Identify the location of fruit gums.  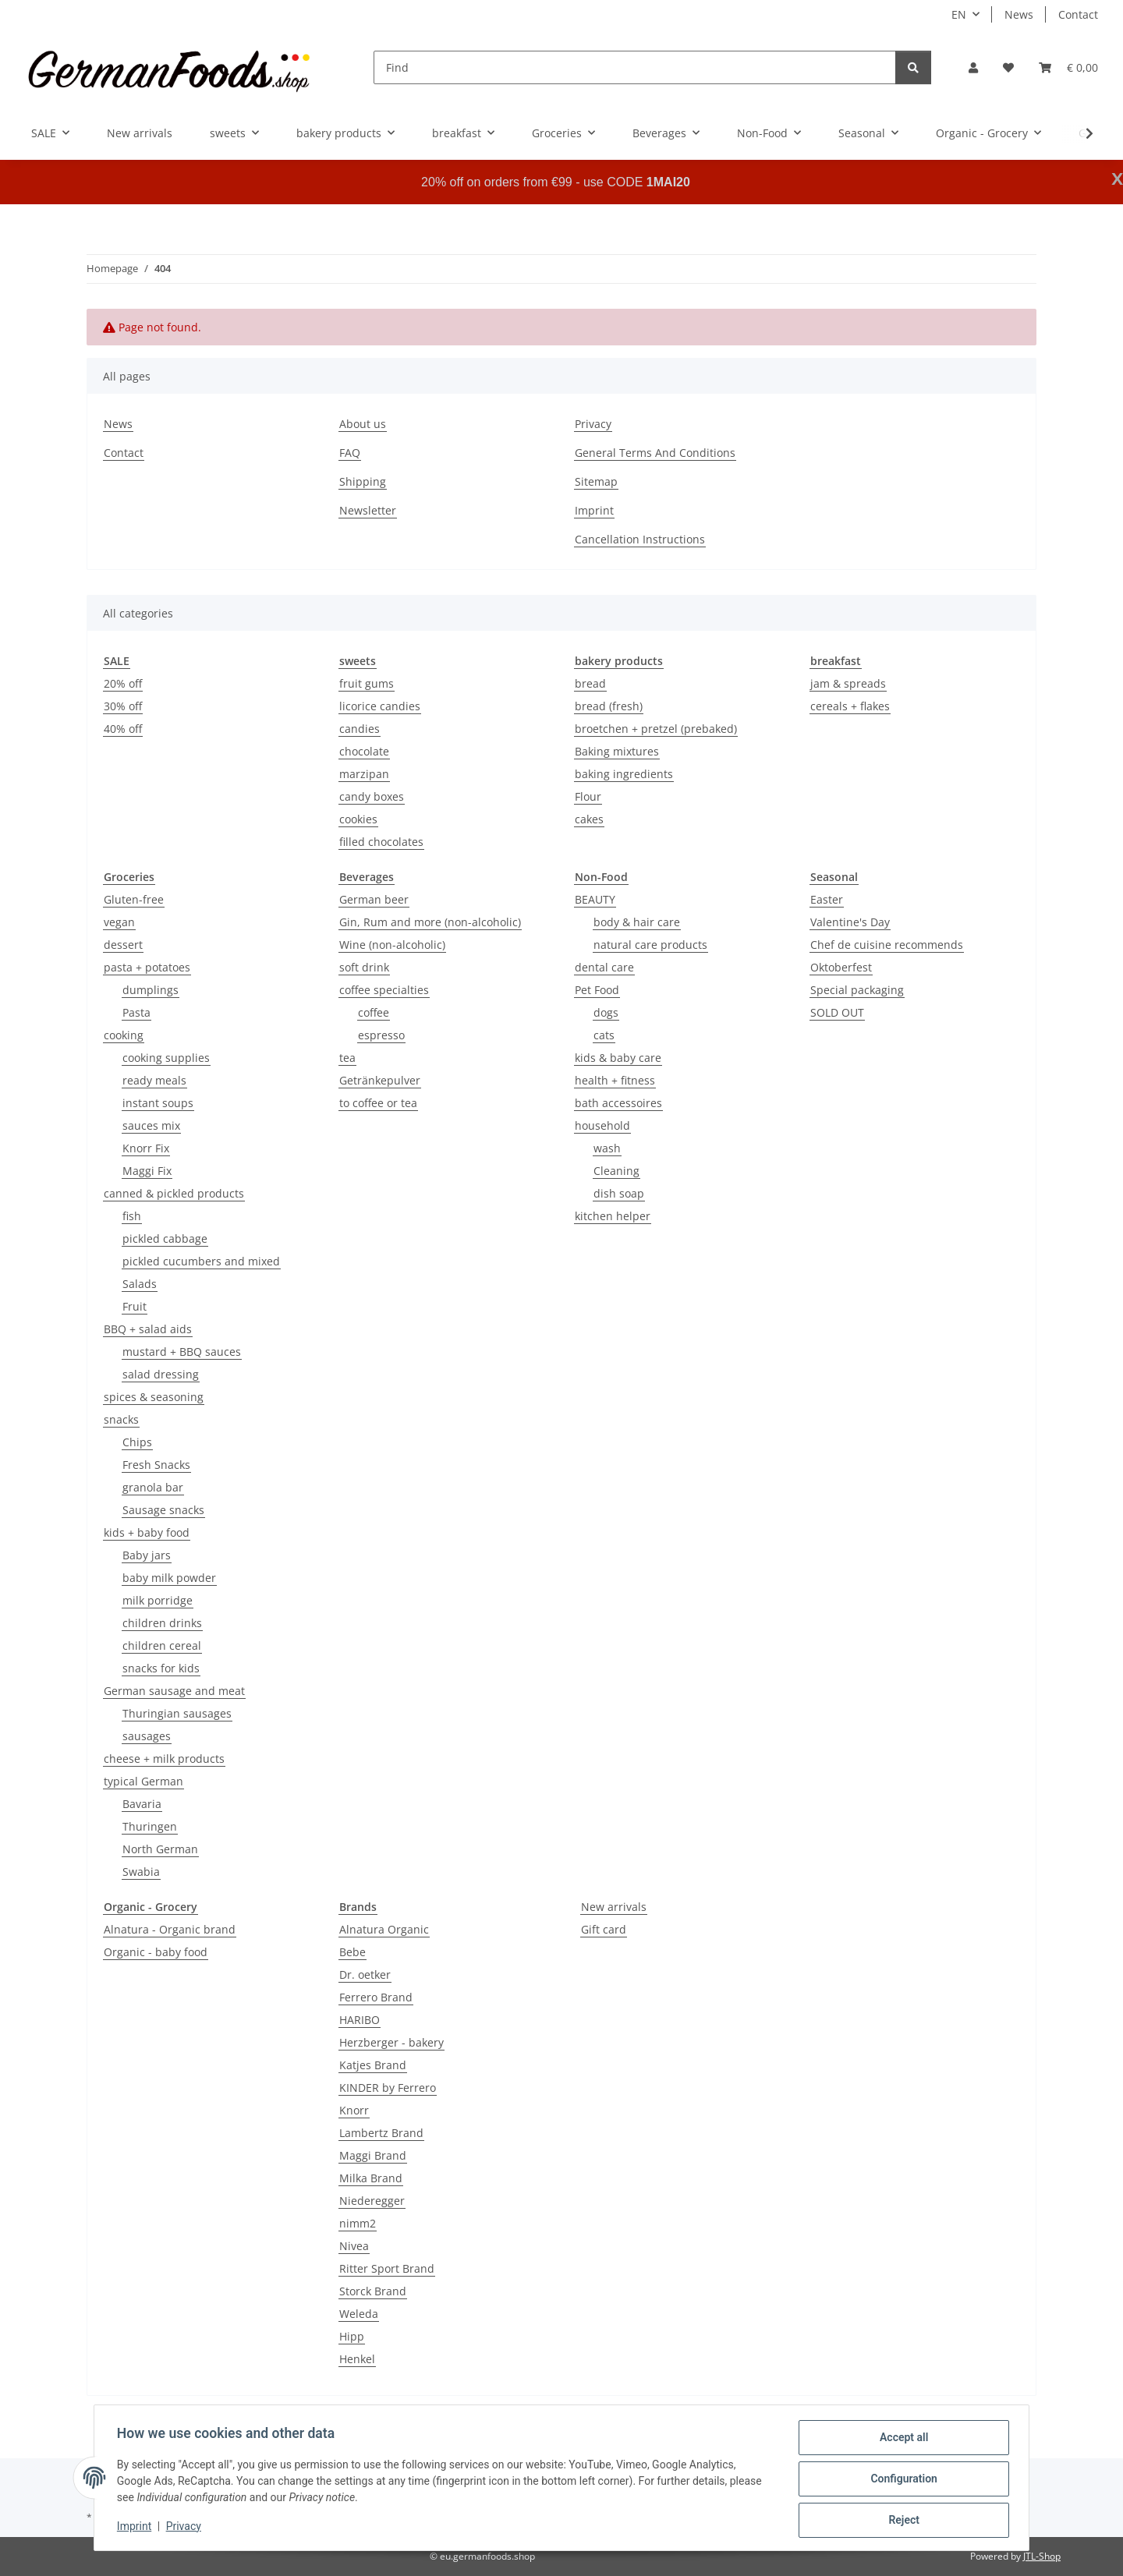
(366, 683).